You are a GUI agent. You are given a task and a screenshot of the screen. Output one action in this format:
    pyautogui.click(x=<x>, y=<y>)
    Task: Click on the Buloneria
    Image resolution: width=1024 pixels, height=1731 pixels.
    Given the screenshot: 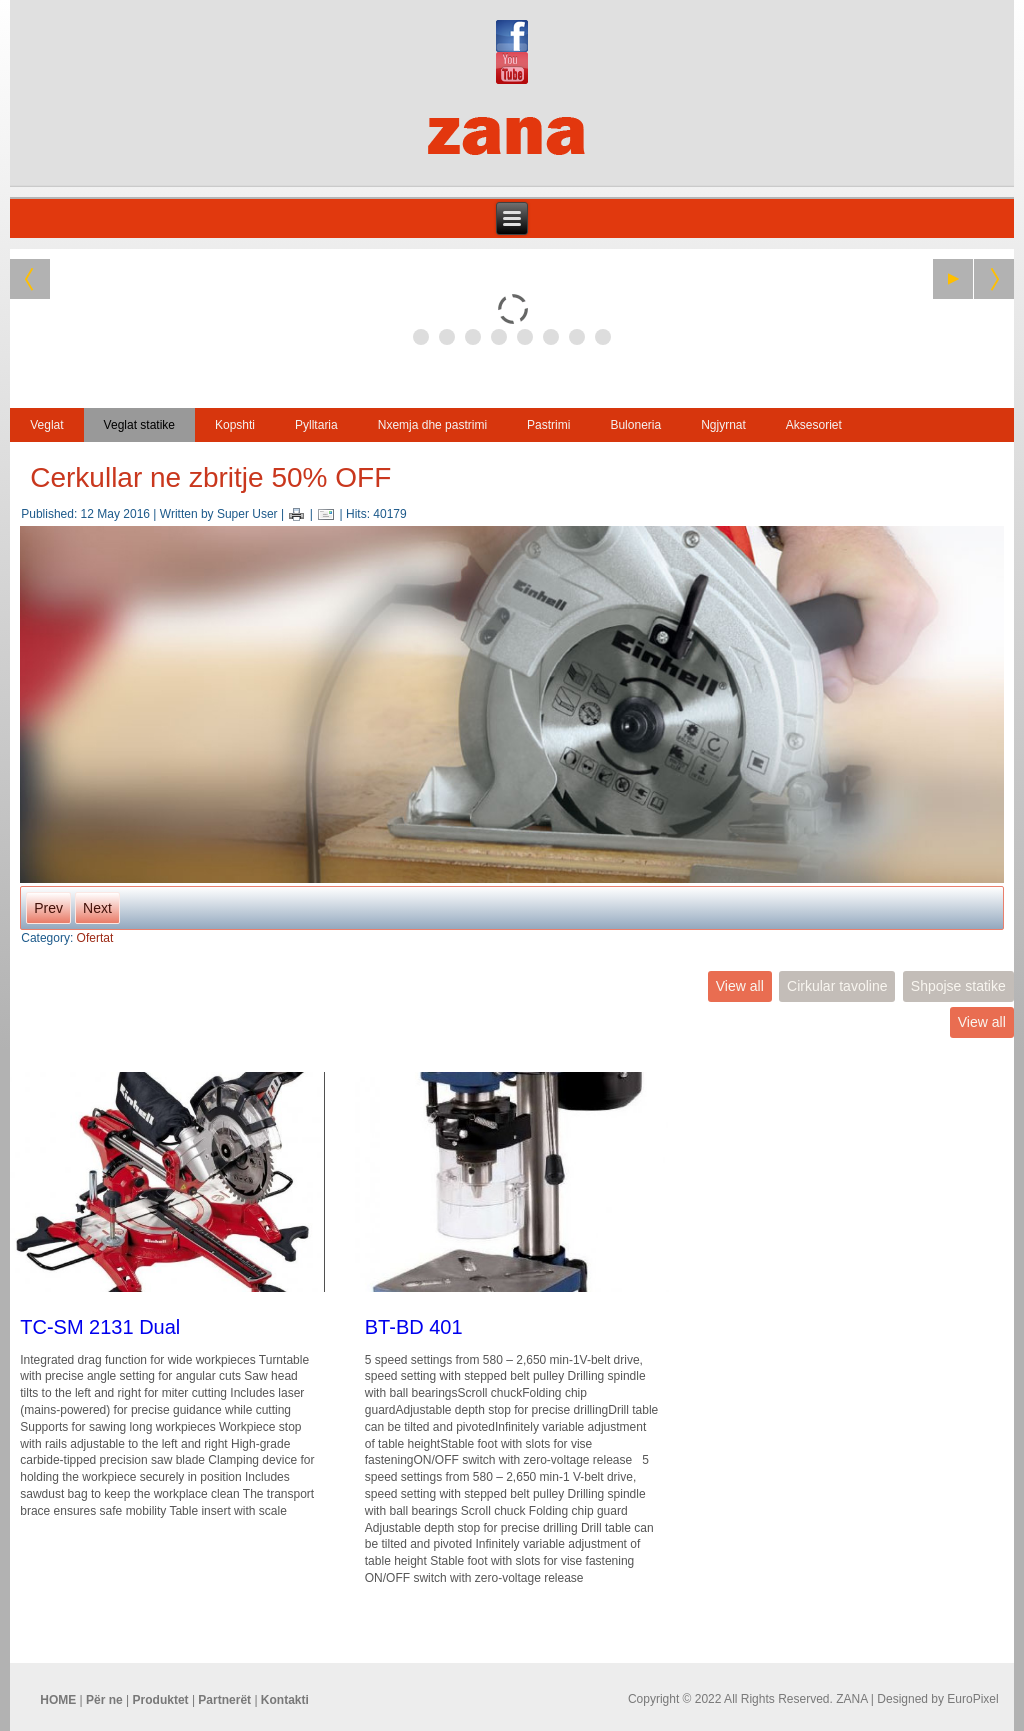 What is the action you would take?
    pyautogui.click(x=635, y=425)
    